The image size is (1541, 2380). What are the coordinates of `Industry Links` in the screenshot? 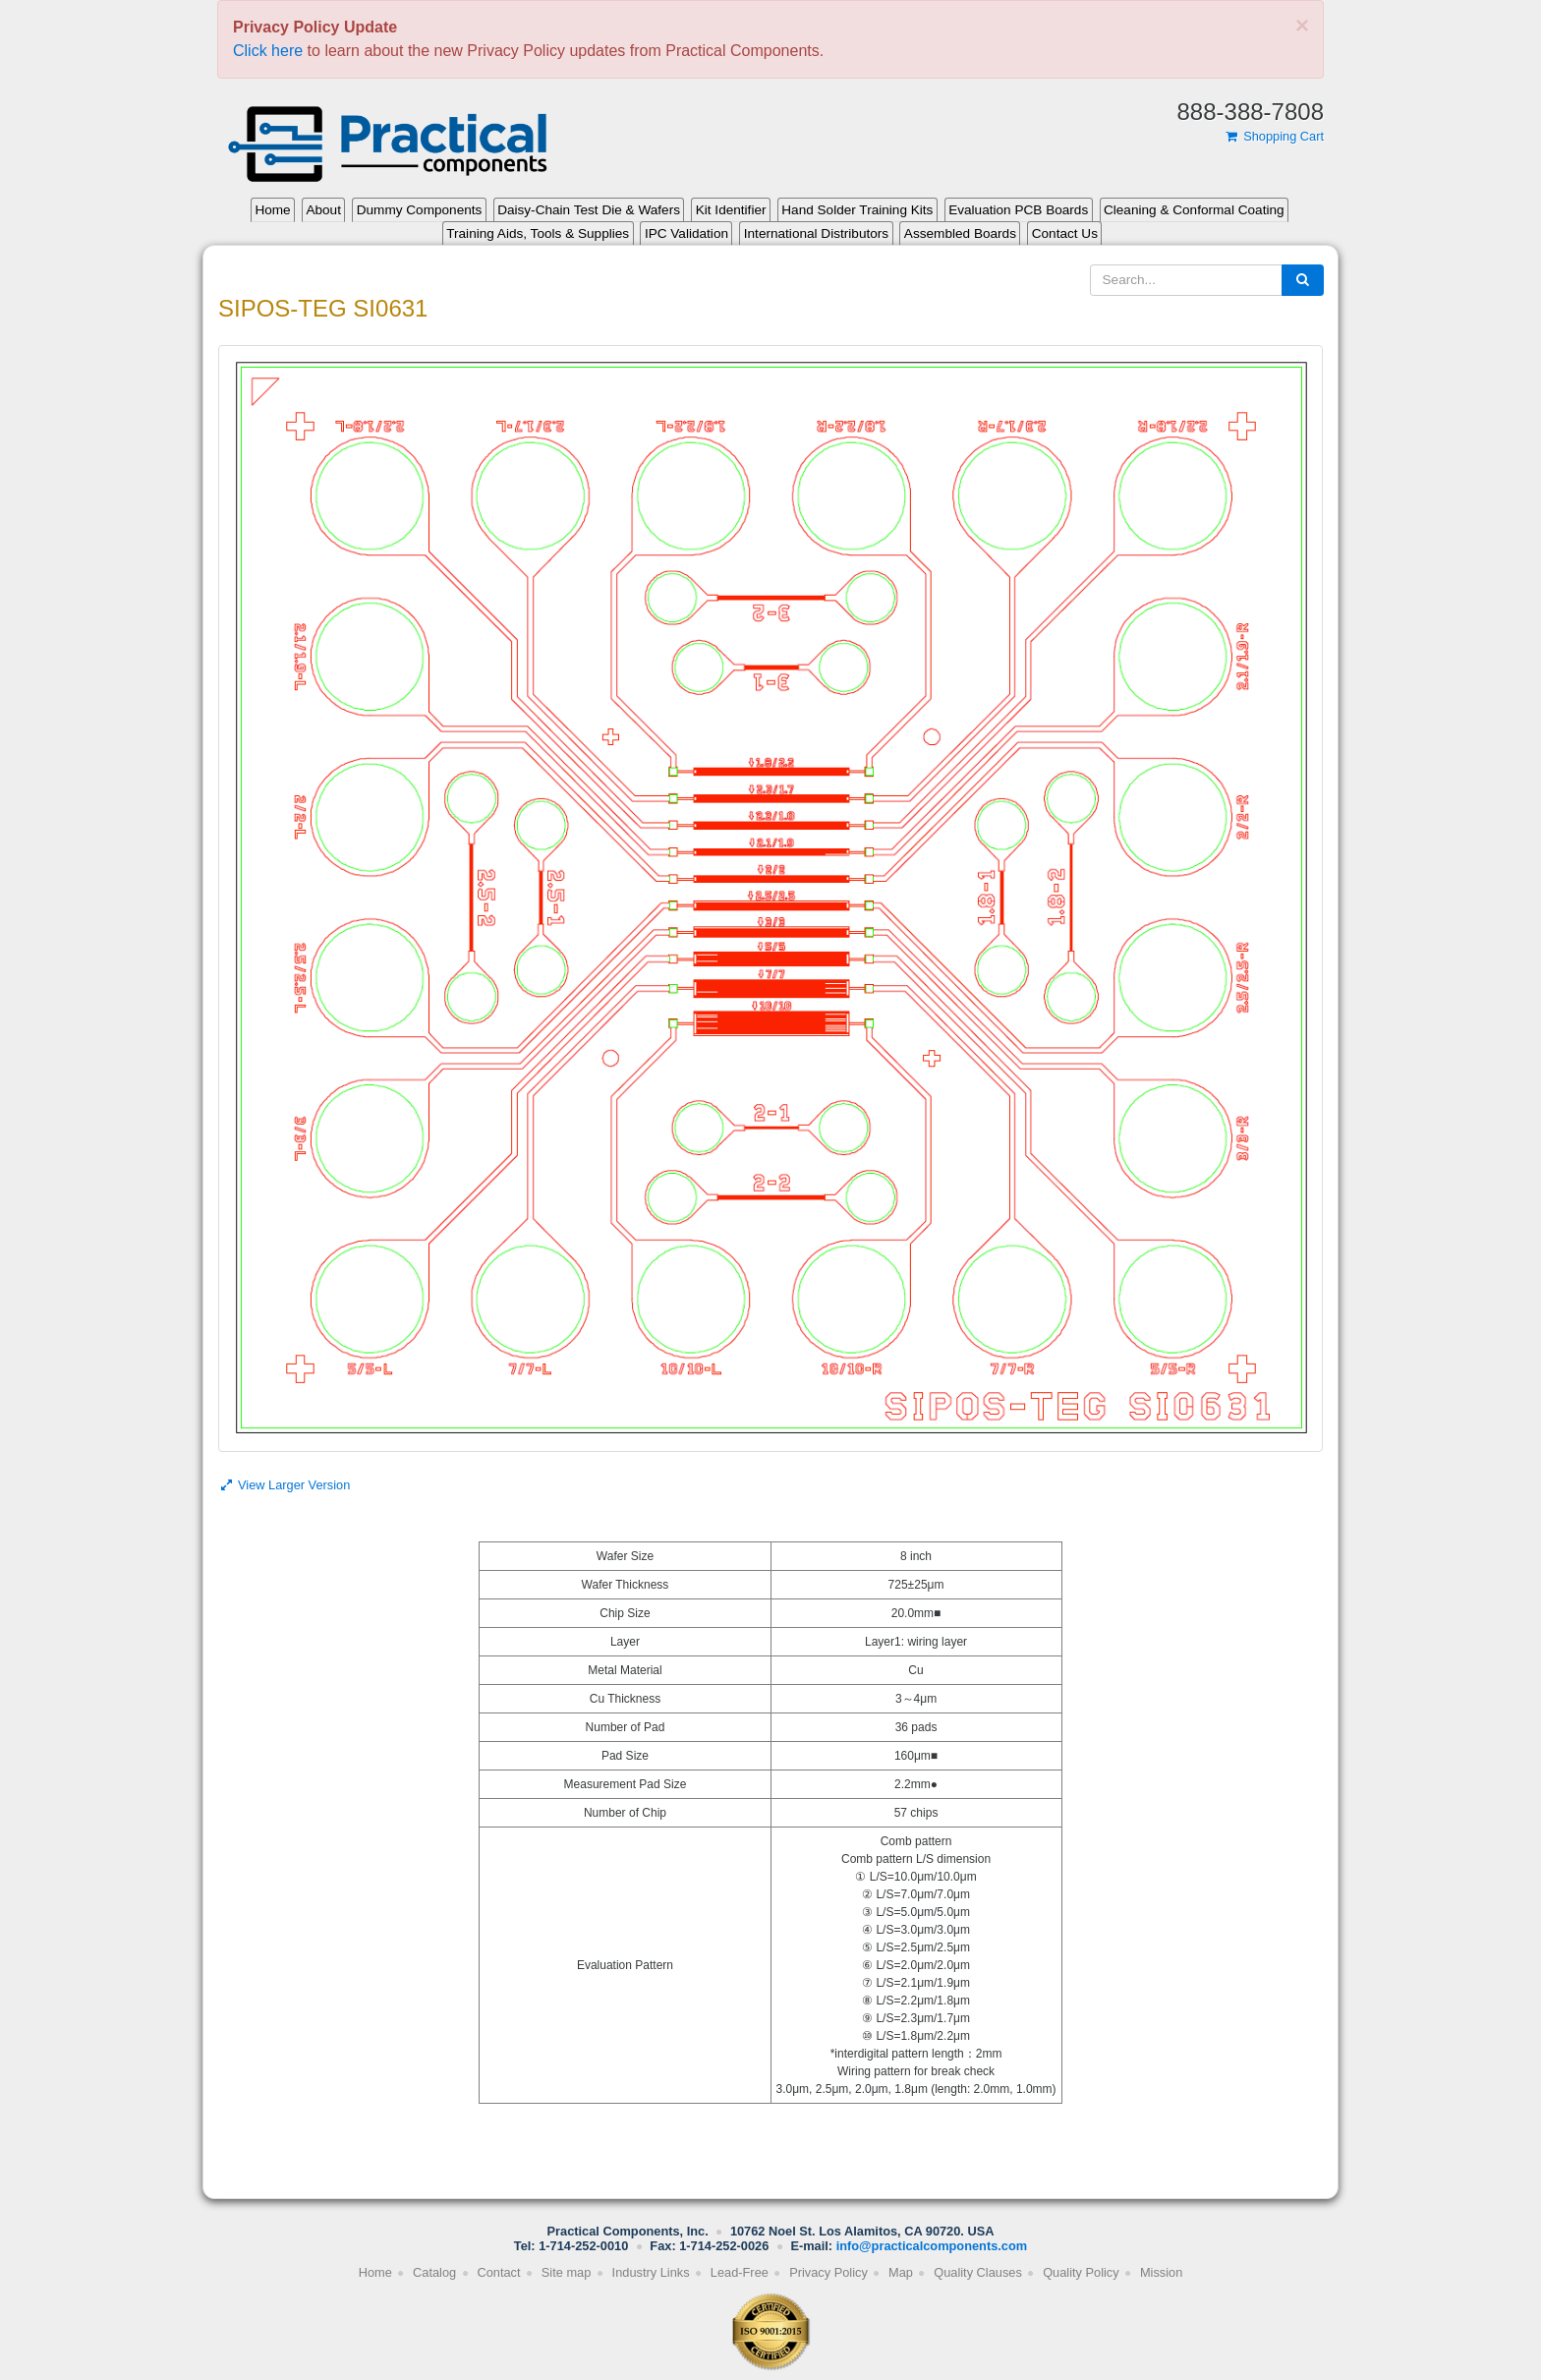 It's located at (651, 2272).